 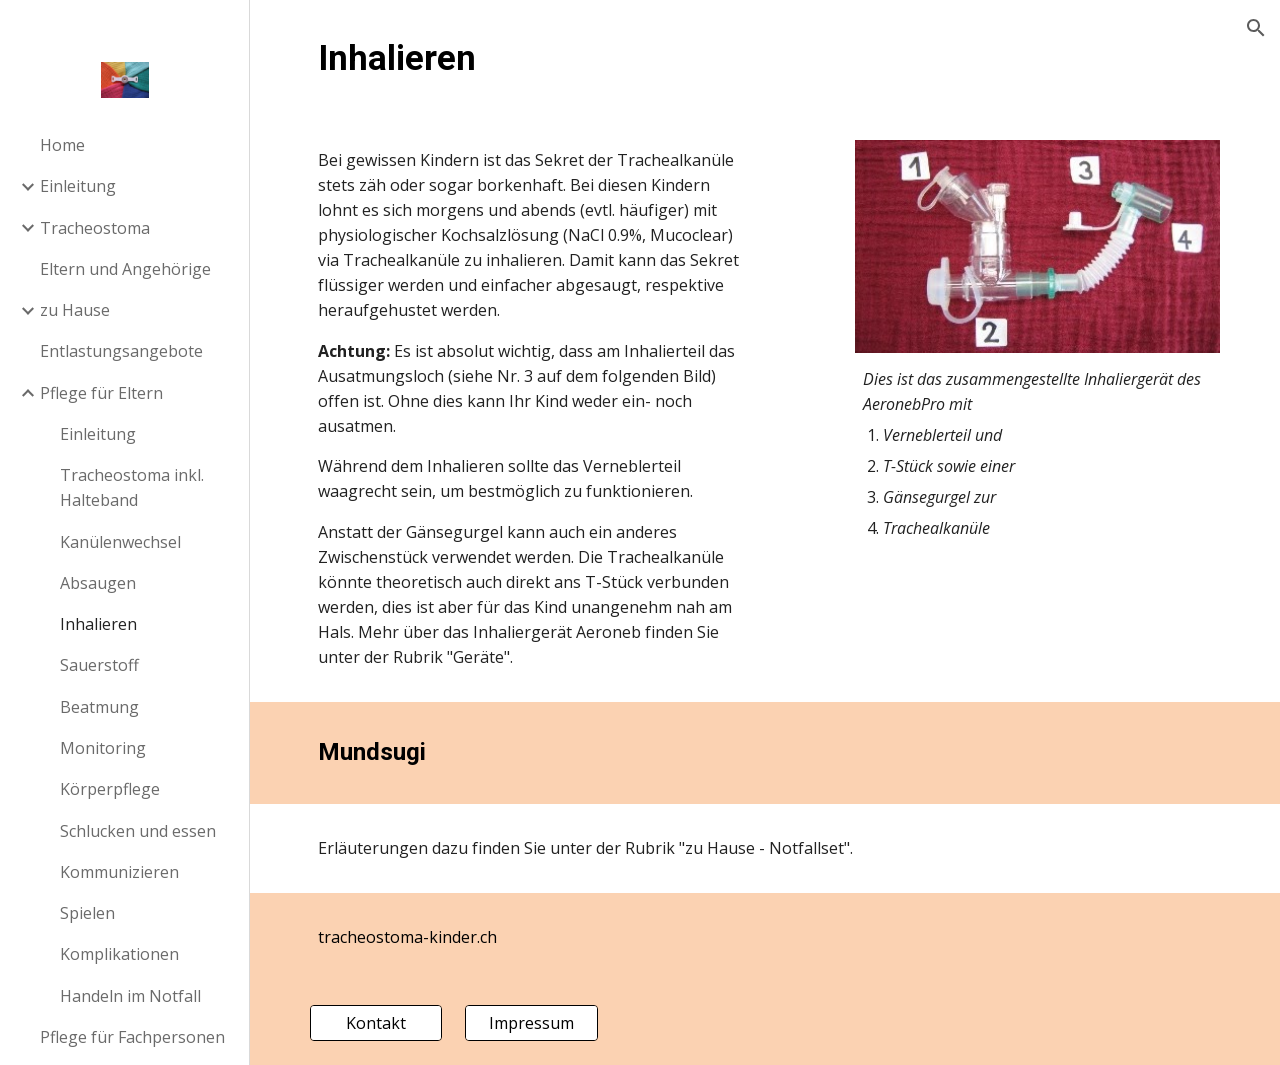 I want to click on Schlucken und essen [link], so click(x=138, y=831).